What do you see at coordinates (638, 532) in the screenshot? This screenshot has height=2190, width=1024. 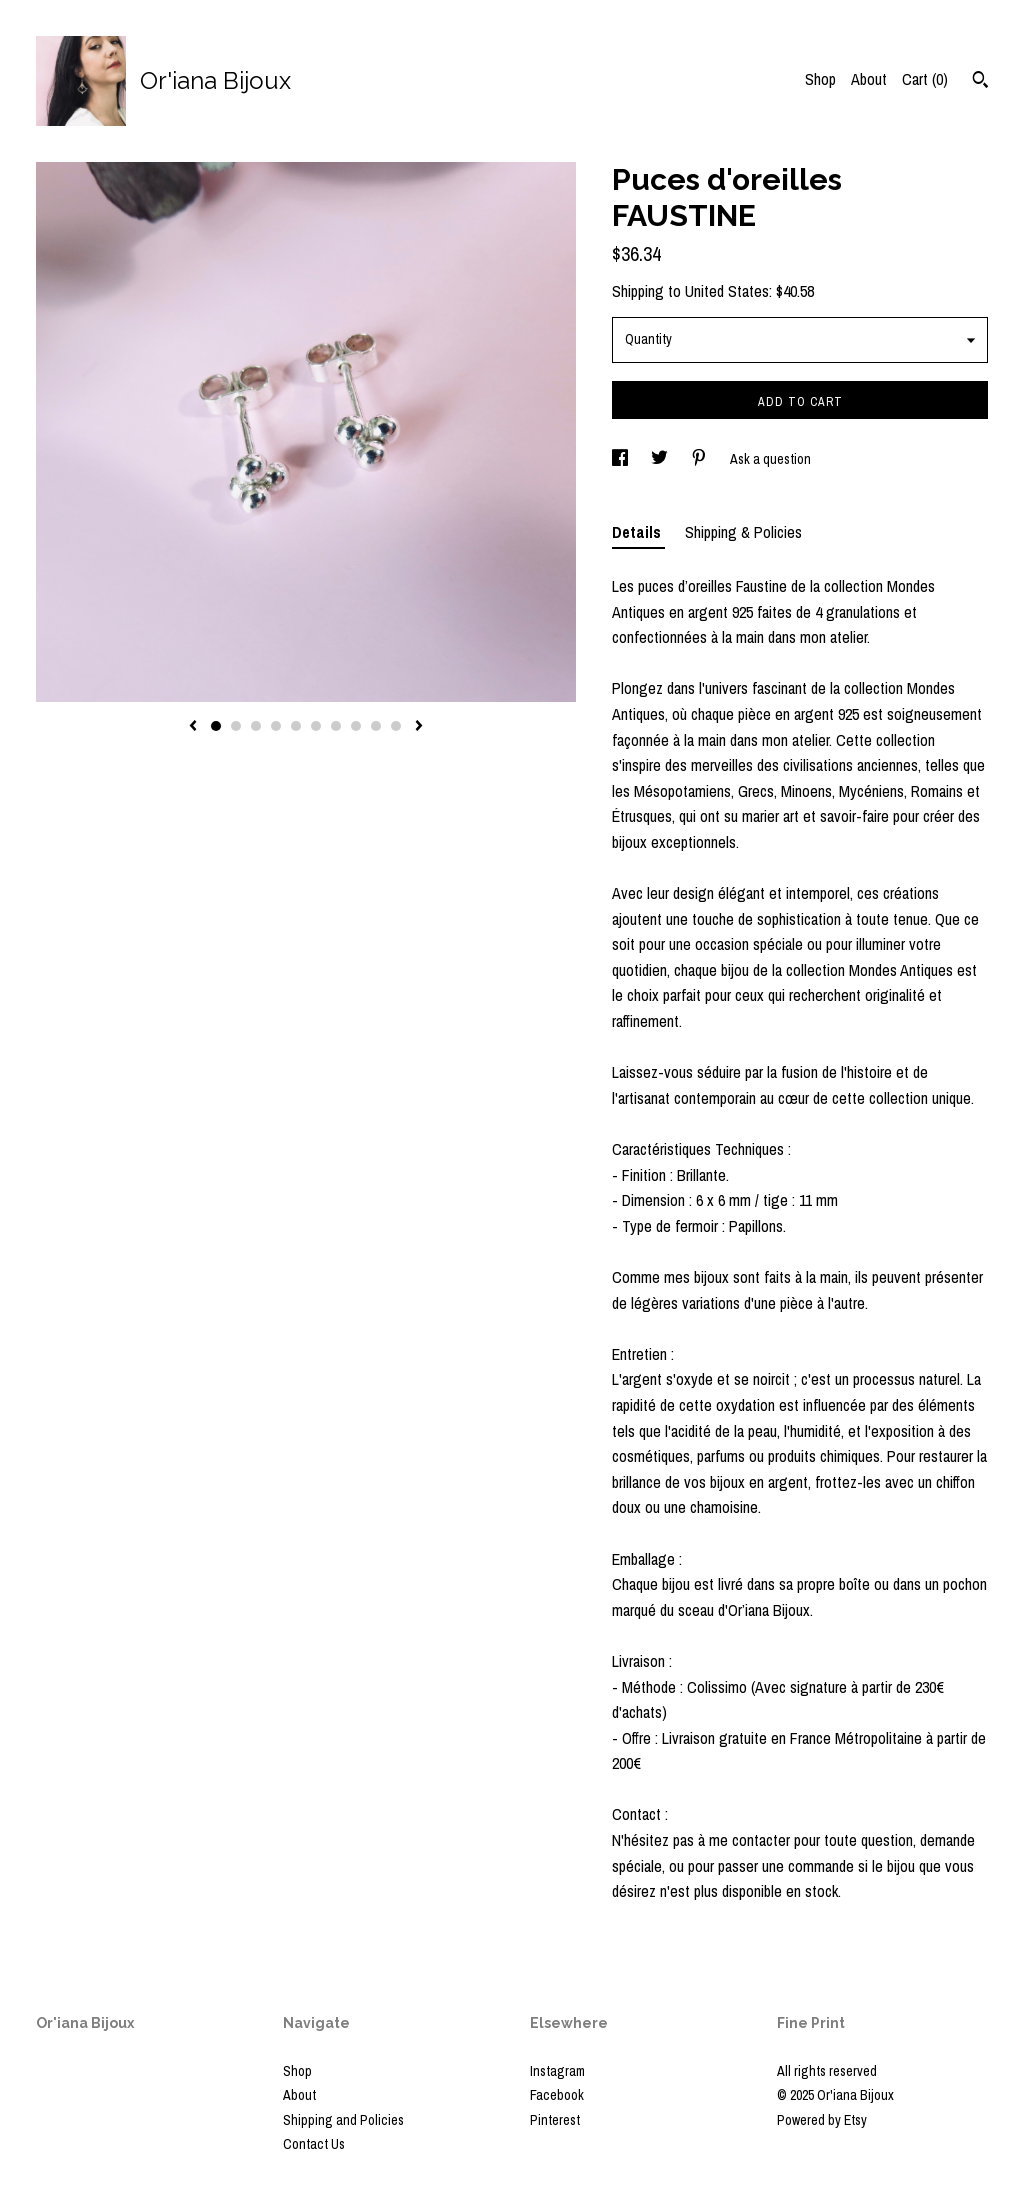 I see `Details` at bounding box center [638, 532].